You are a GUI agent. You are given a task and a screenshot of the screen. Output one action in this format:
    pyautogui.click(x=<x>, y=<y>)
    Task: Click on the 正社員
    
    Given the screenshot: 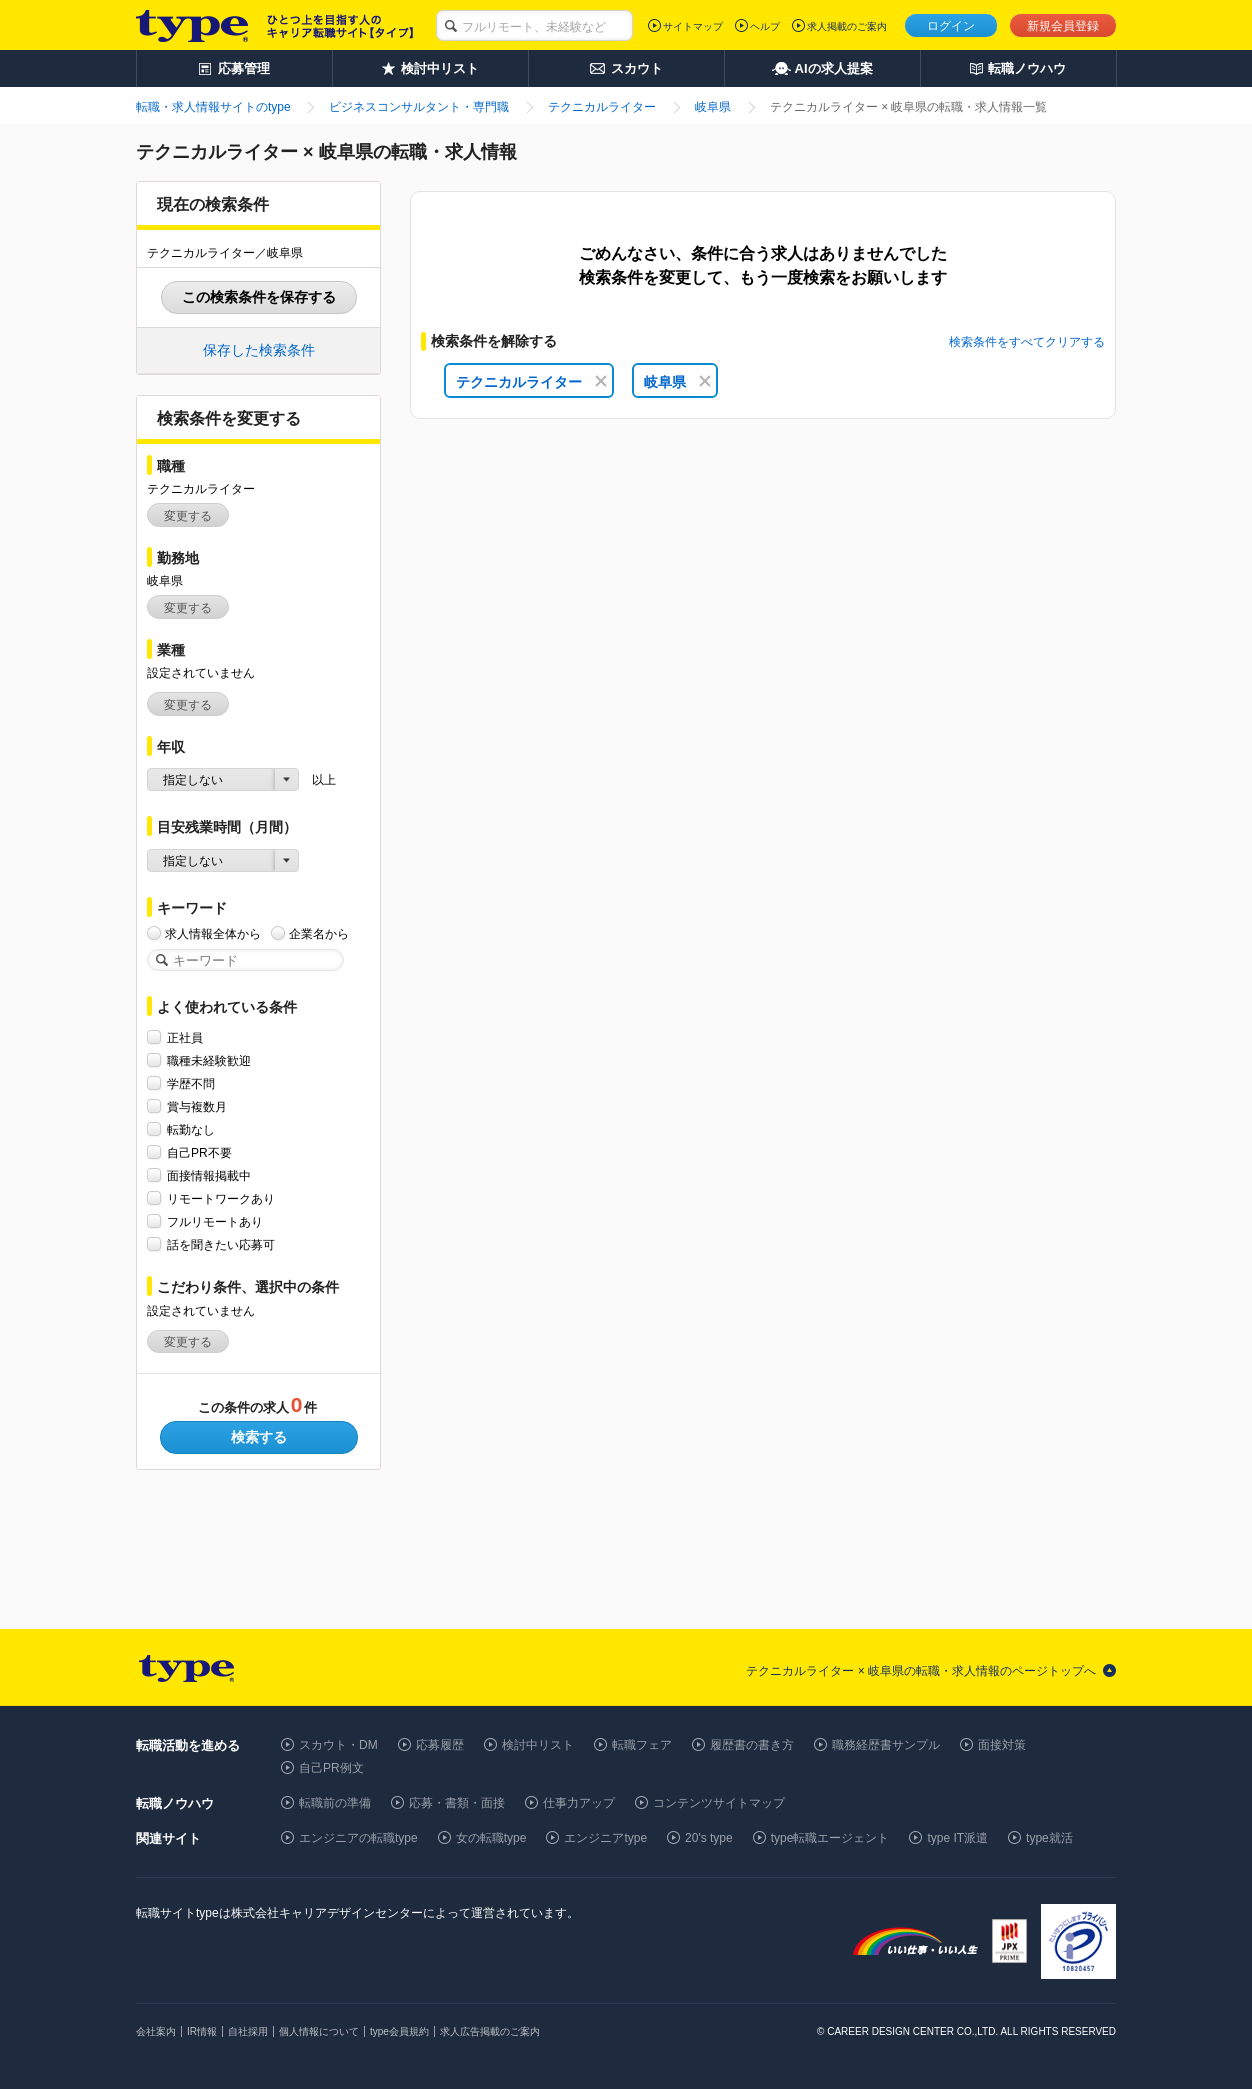 What is the action you would take?
    pyautogui.click(x=185, y=1037)
    